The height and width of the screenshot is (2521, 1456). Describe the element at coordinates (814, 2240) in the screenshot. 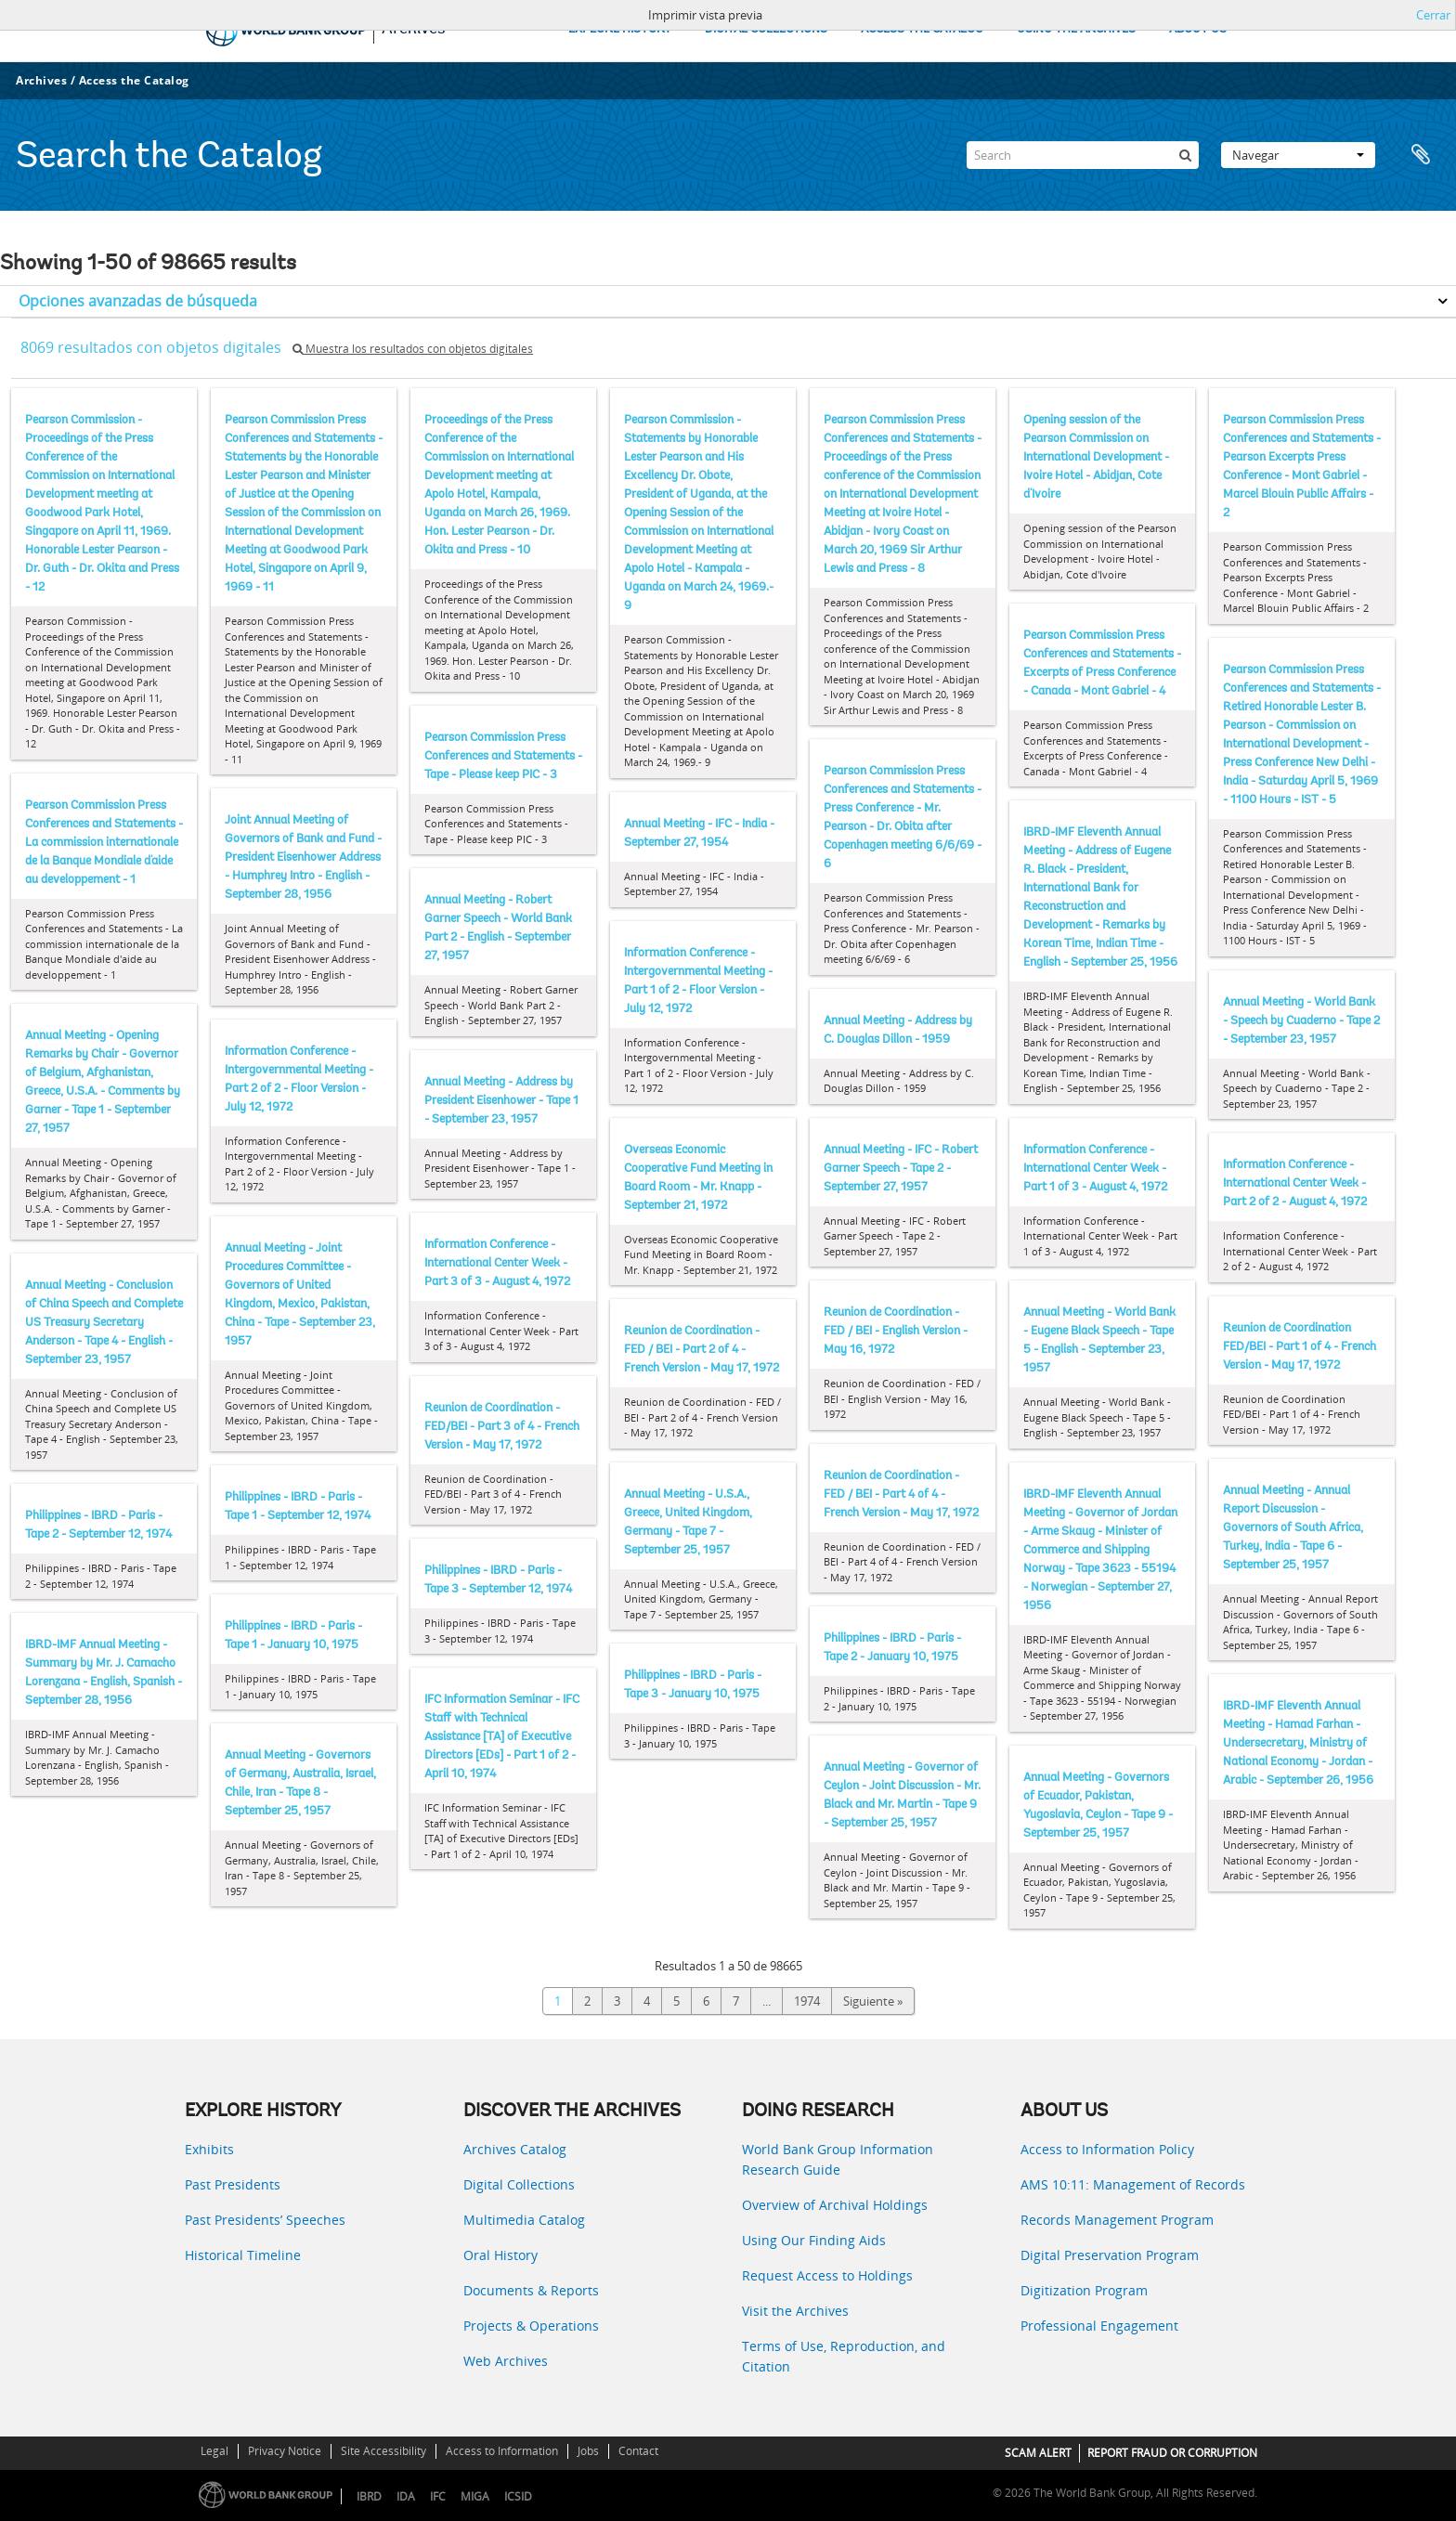

I see `Using Our Finding Aids` at that location.